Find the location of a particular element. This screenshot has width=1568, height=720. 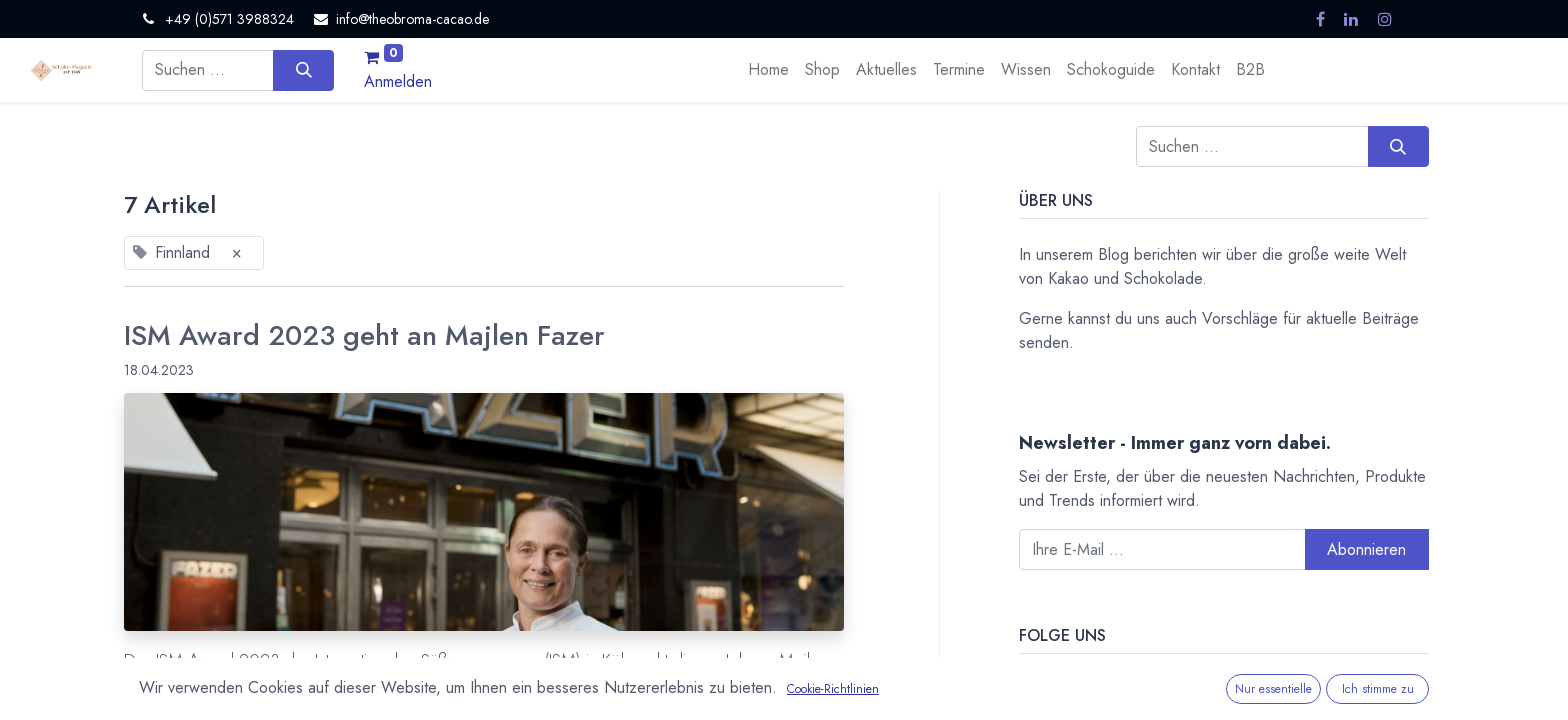

ISM Award 2023 geht an Majlen Fazer is located at coordinates (364, 336).